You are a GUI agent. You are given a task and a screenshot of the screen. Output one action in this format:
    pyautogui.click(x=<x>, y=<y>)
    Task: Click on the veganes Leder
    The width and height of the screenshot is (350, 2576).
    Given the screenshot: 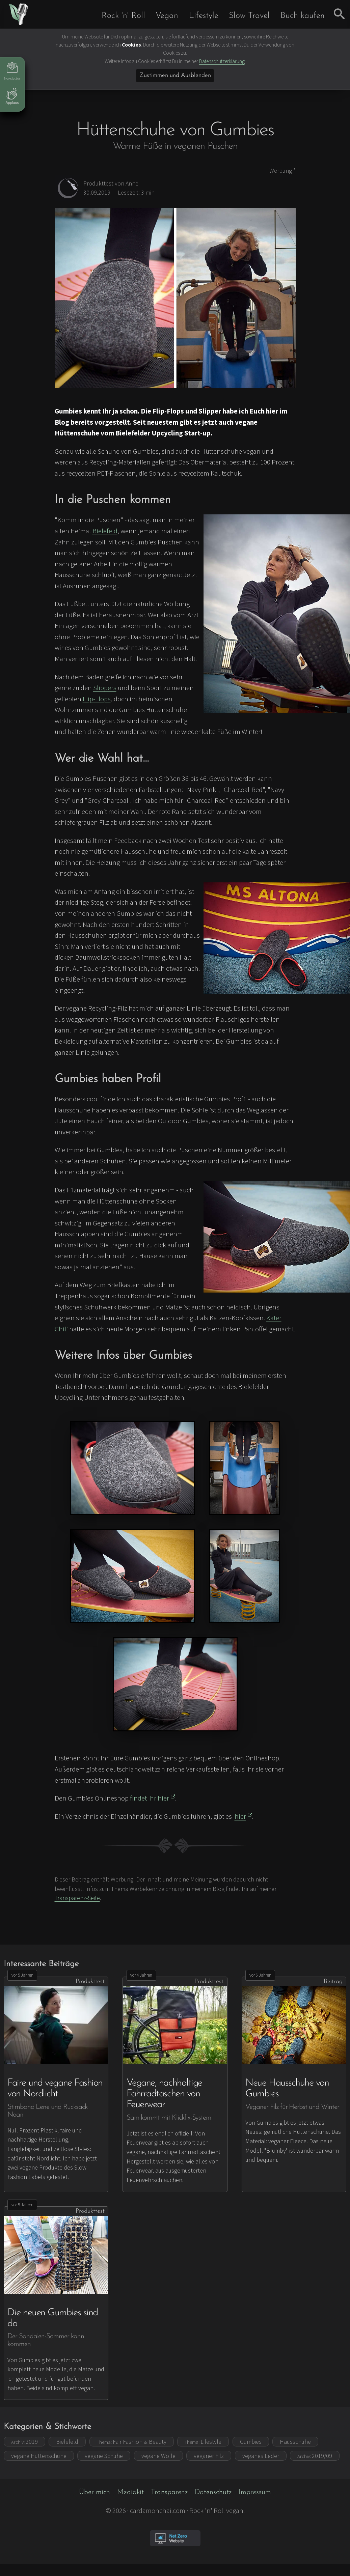 What is the action you would take?
    pyautogui.click(x=260, y=2456)
    